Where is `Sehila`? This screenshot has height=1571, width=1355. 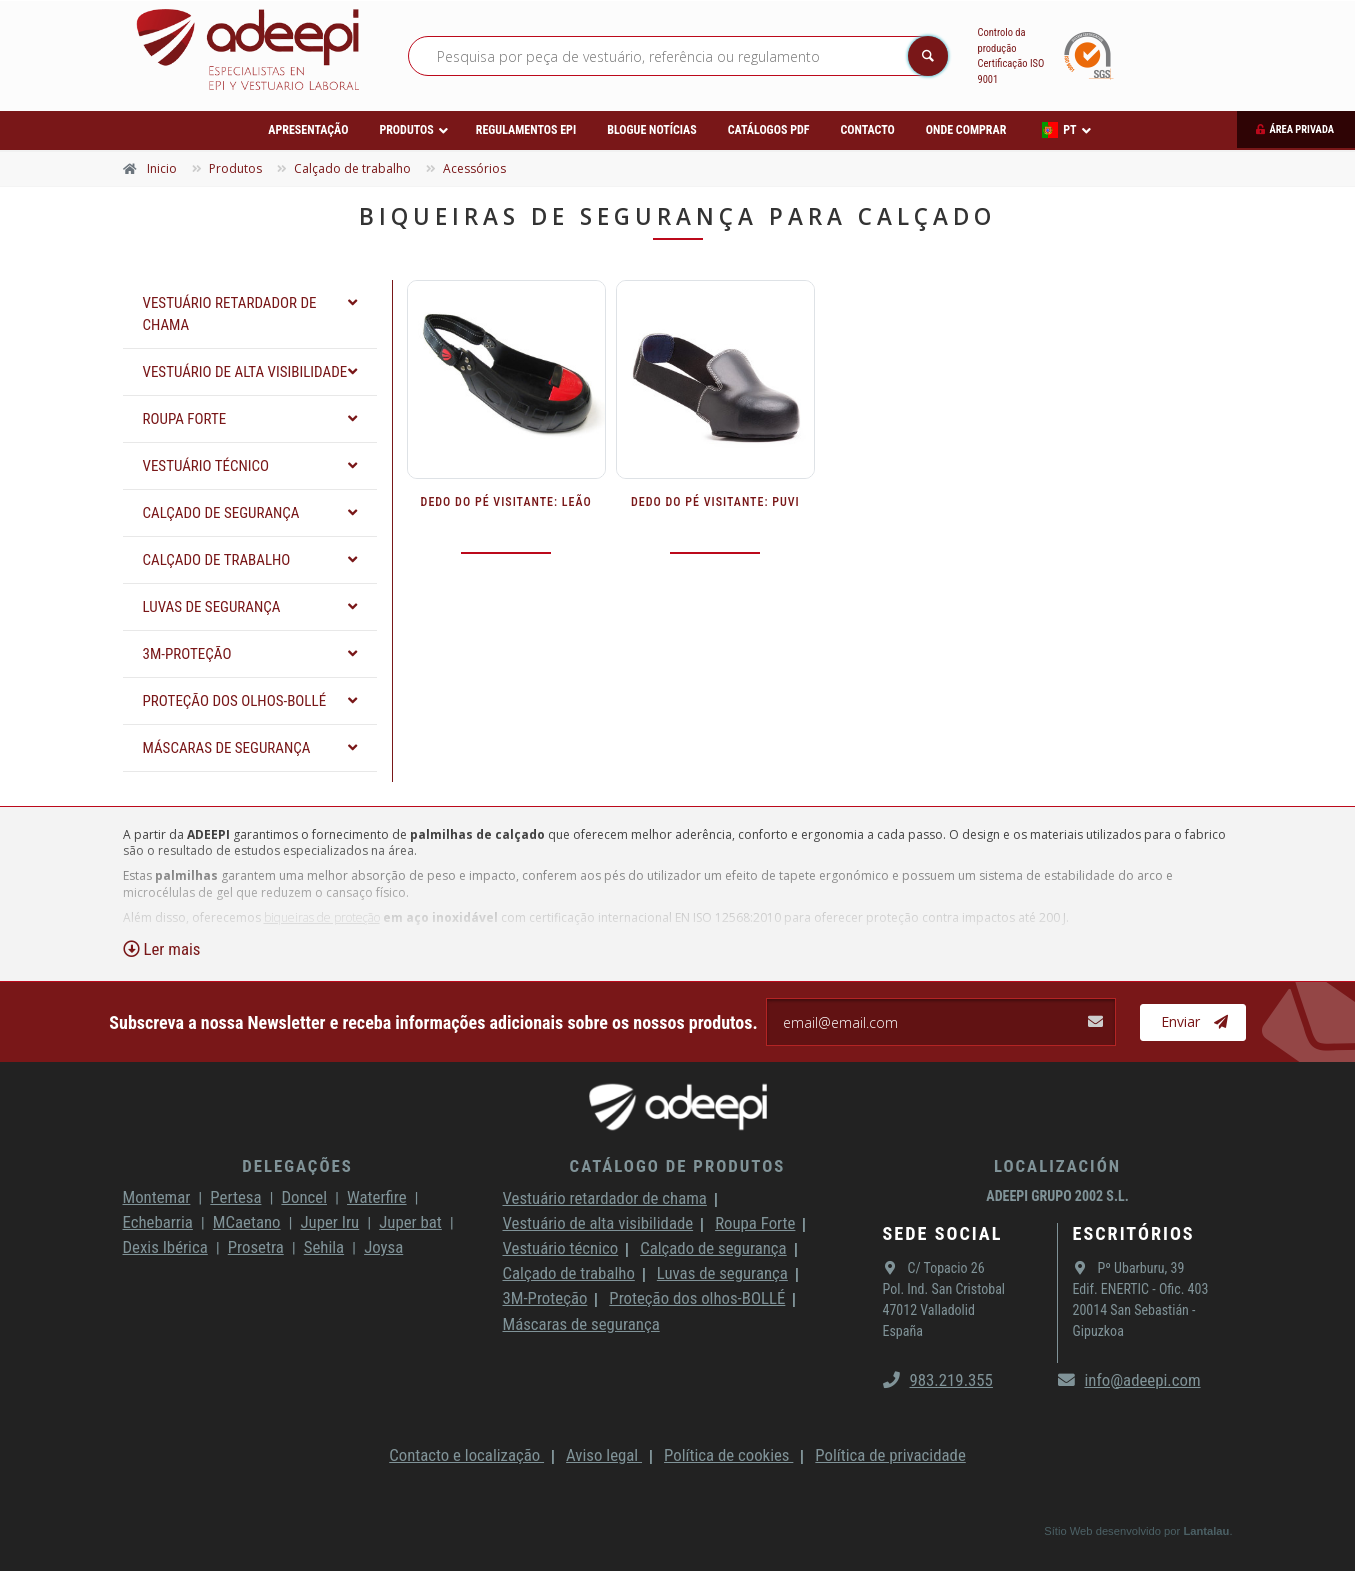 Sehila is located at coordinates (324, 1247).